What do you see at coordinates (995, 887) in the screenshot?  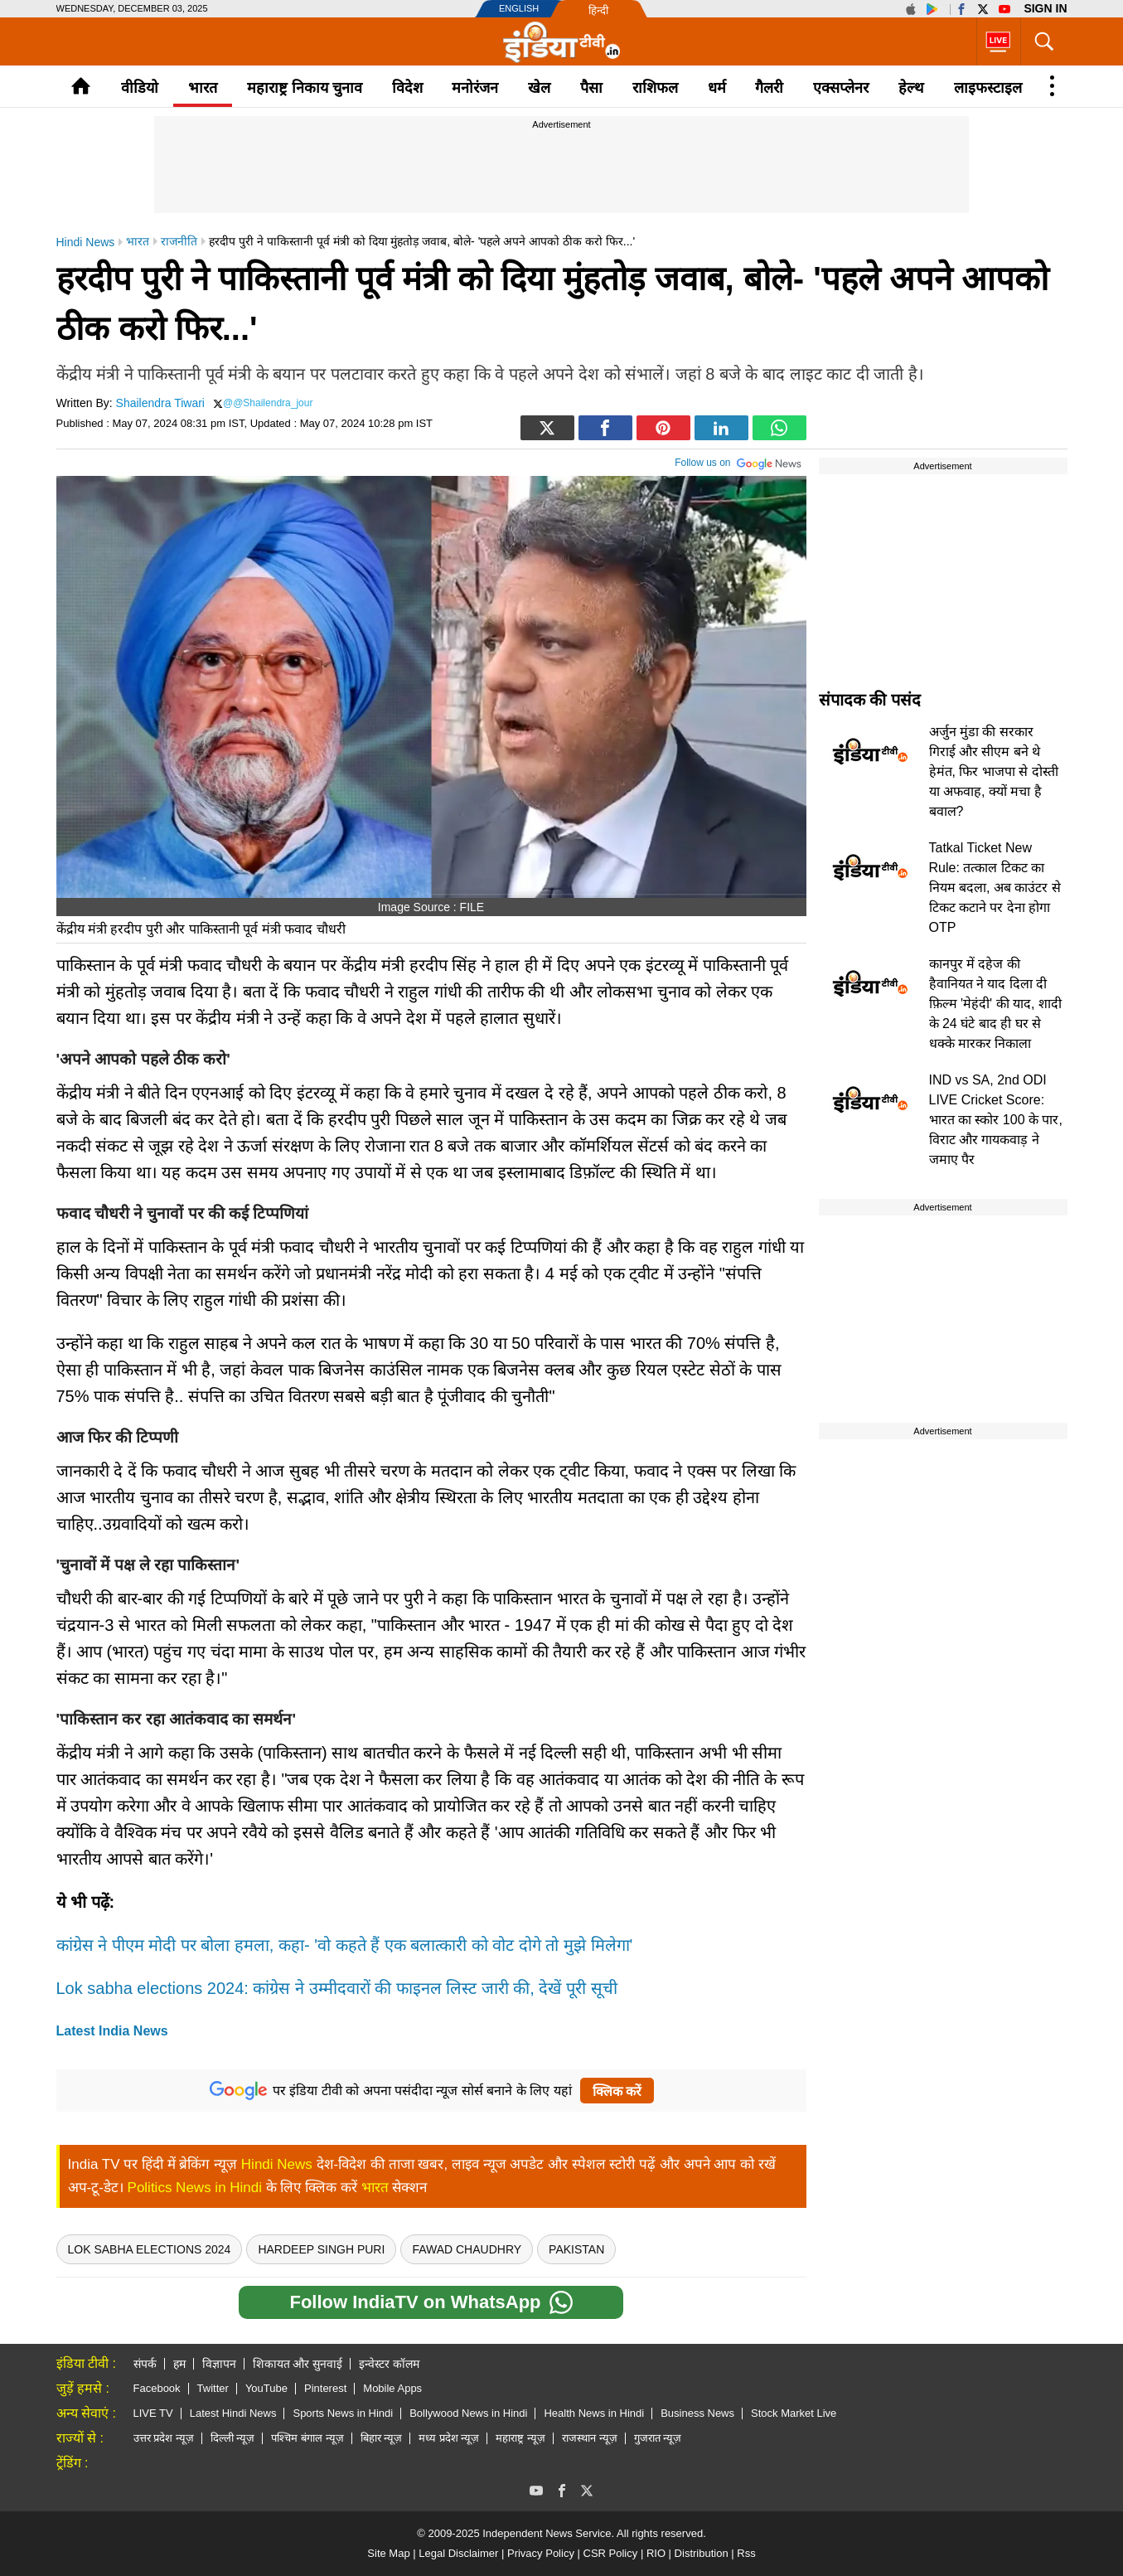 I see `Tatkal Ticket New Rule: तत्काल टिकट का नियम बदला, अब काउंटर से टिकट कटाने पर देना होगा OTP` at bounding box center [995, 887].